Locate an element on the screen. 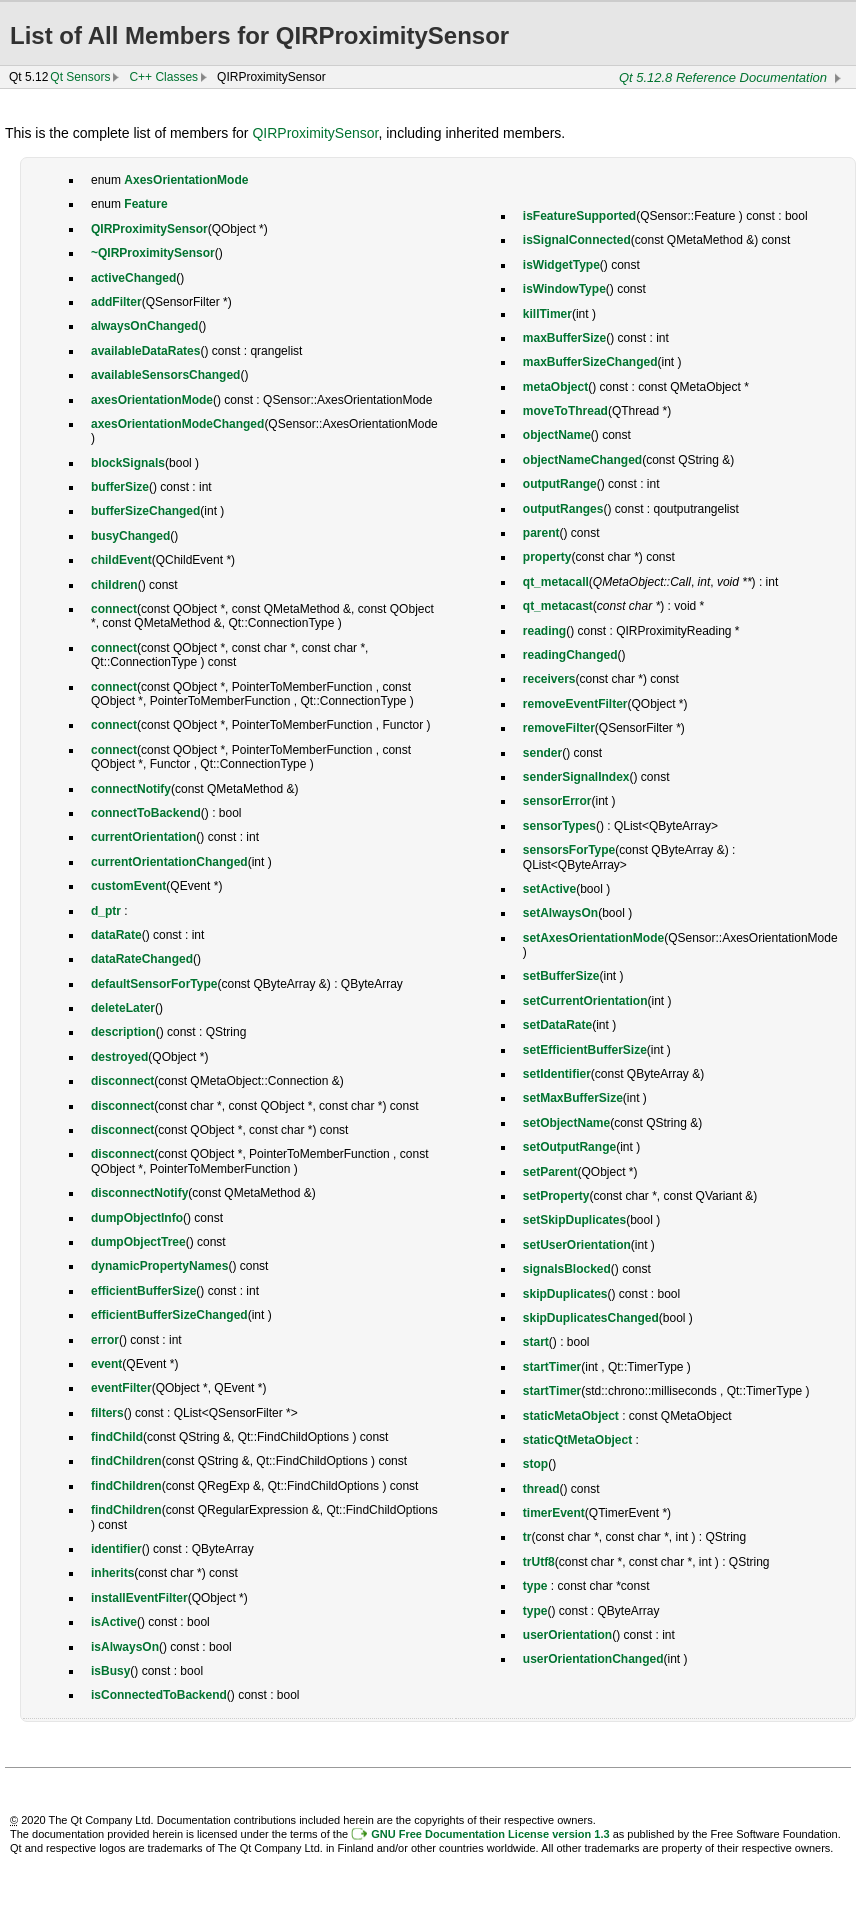  connect is located at coordinates (114, 609).